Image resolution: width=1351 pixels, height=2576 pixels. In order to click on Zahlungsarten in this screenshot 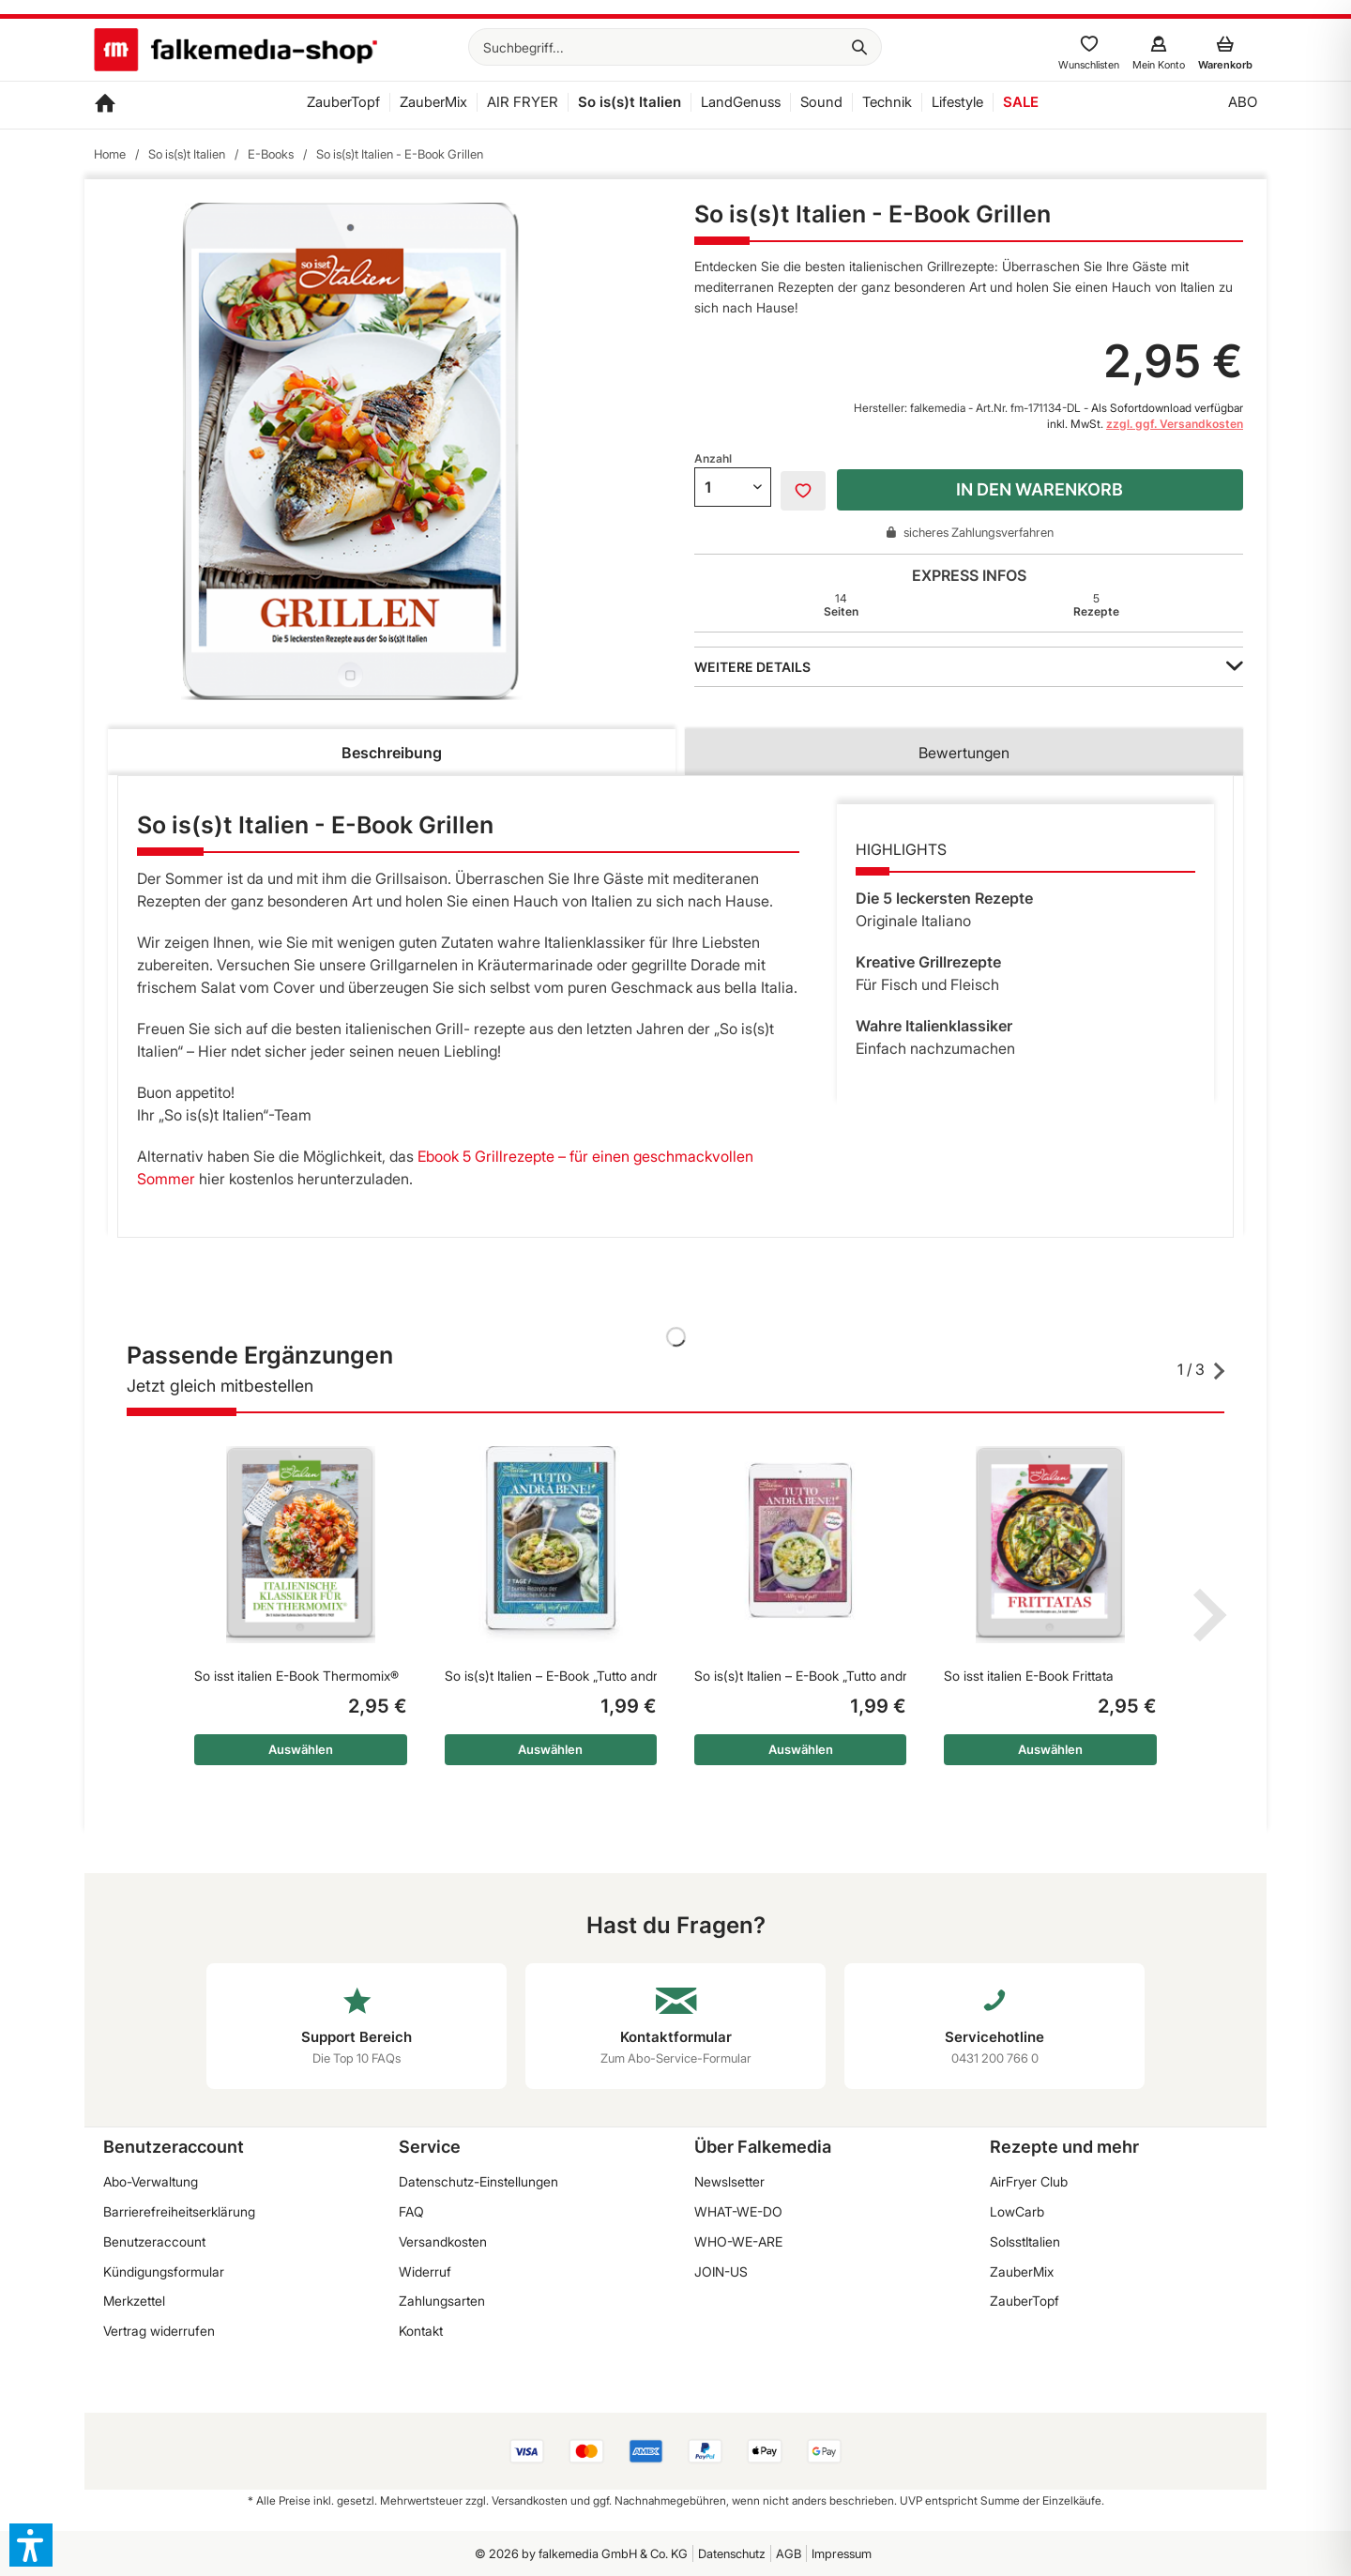, I will do `click(442, 2301)`.